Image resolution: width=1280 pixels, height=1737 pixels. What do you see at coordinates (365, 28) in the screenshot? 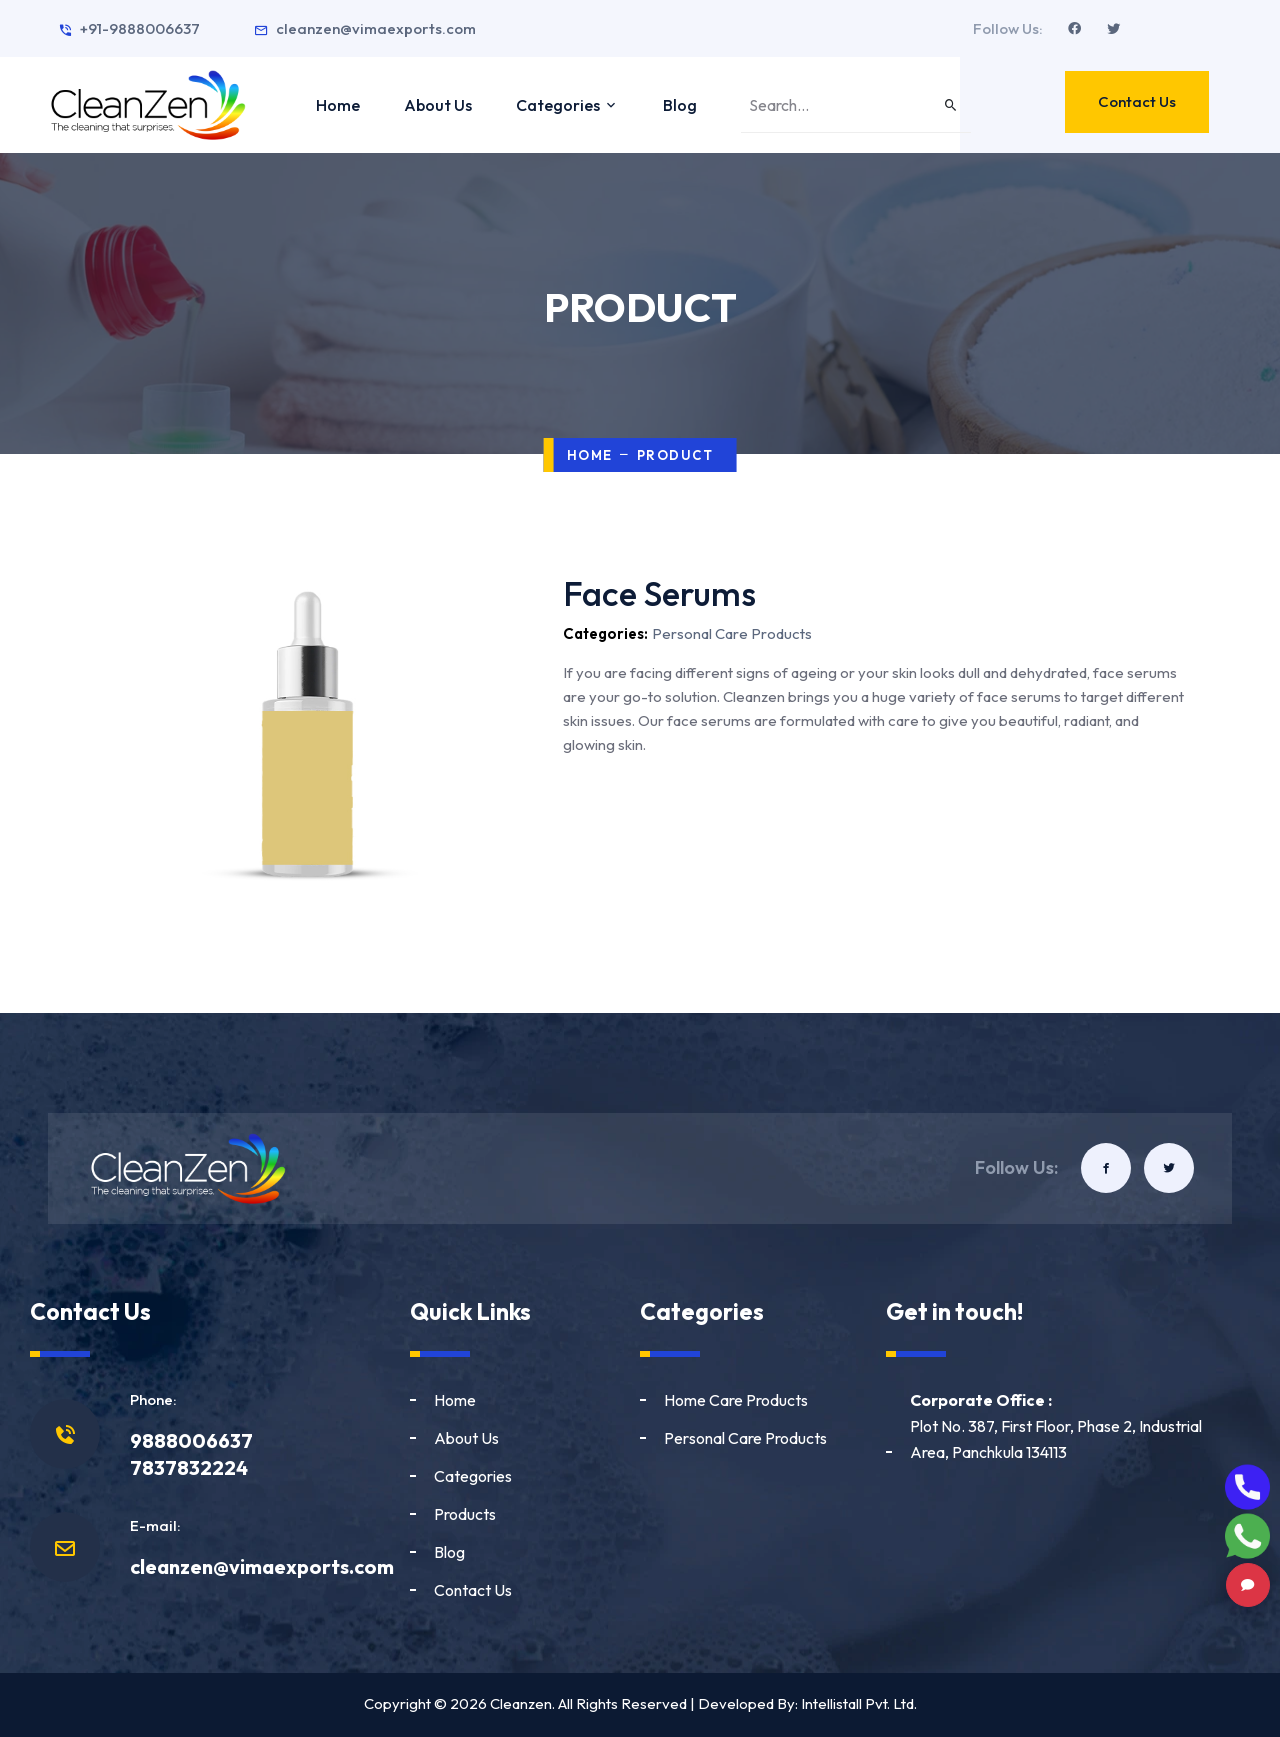
I see `cleanzen@vimaexports.com` at bounding box center [365, 28].